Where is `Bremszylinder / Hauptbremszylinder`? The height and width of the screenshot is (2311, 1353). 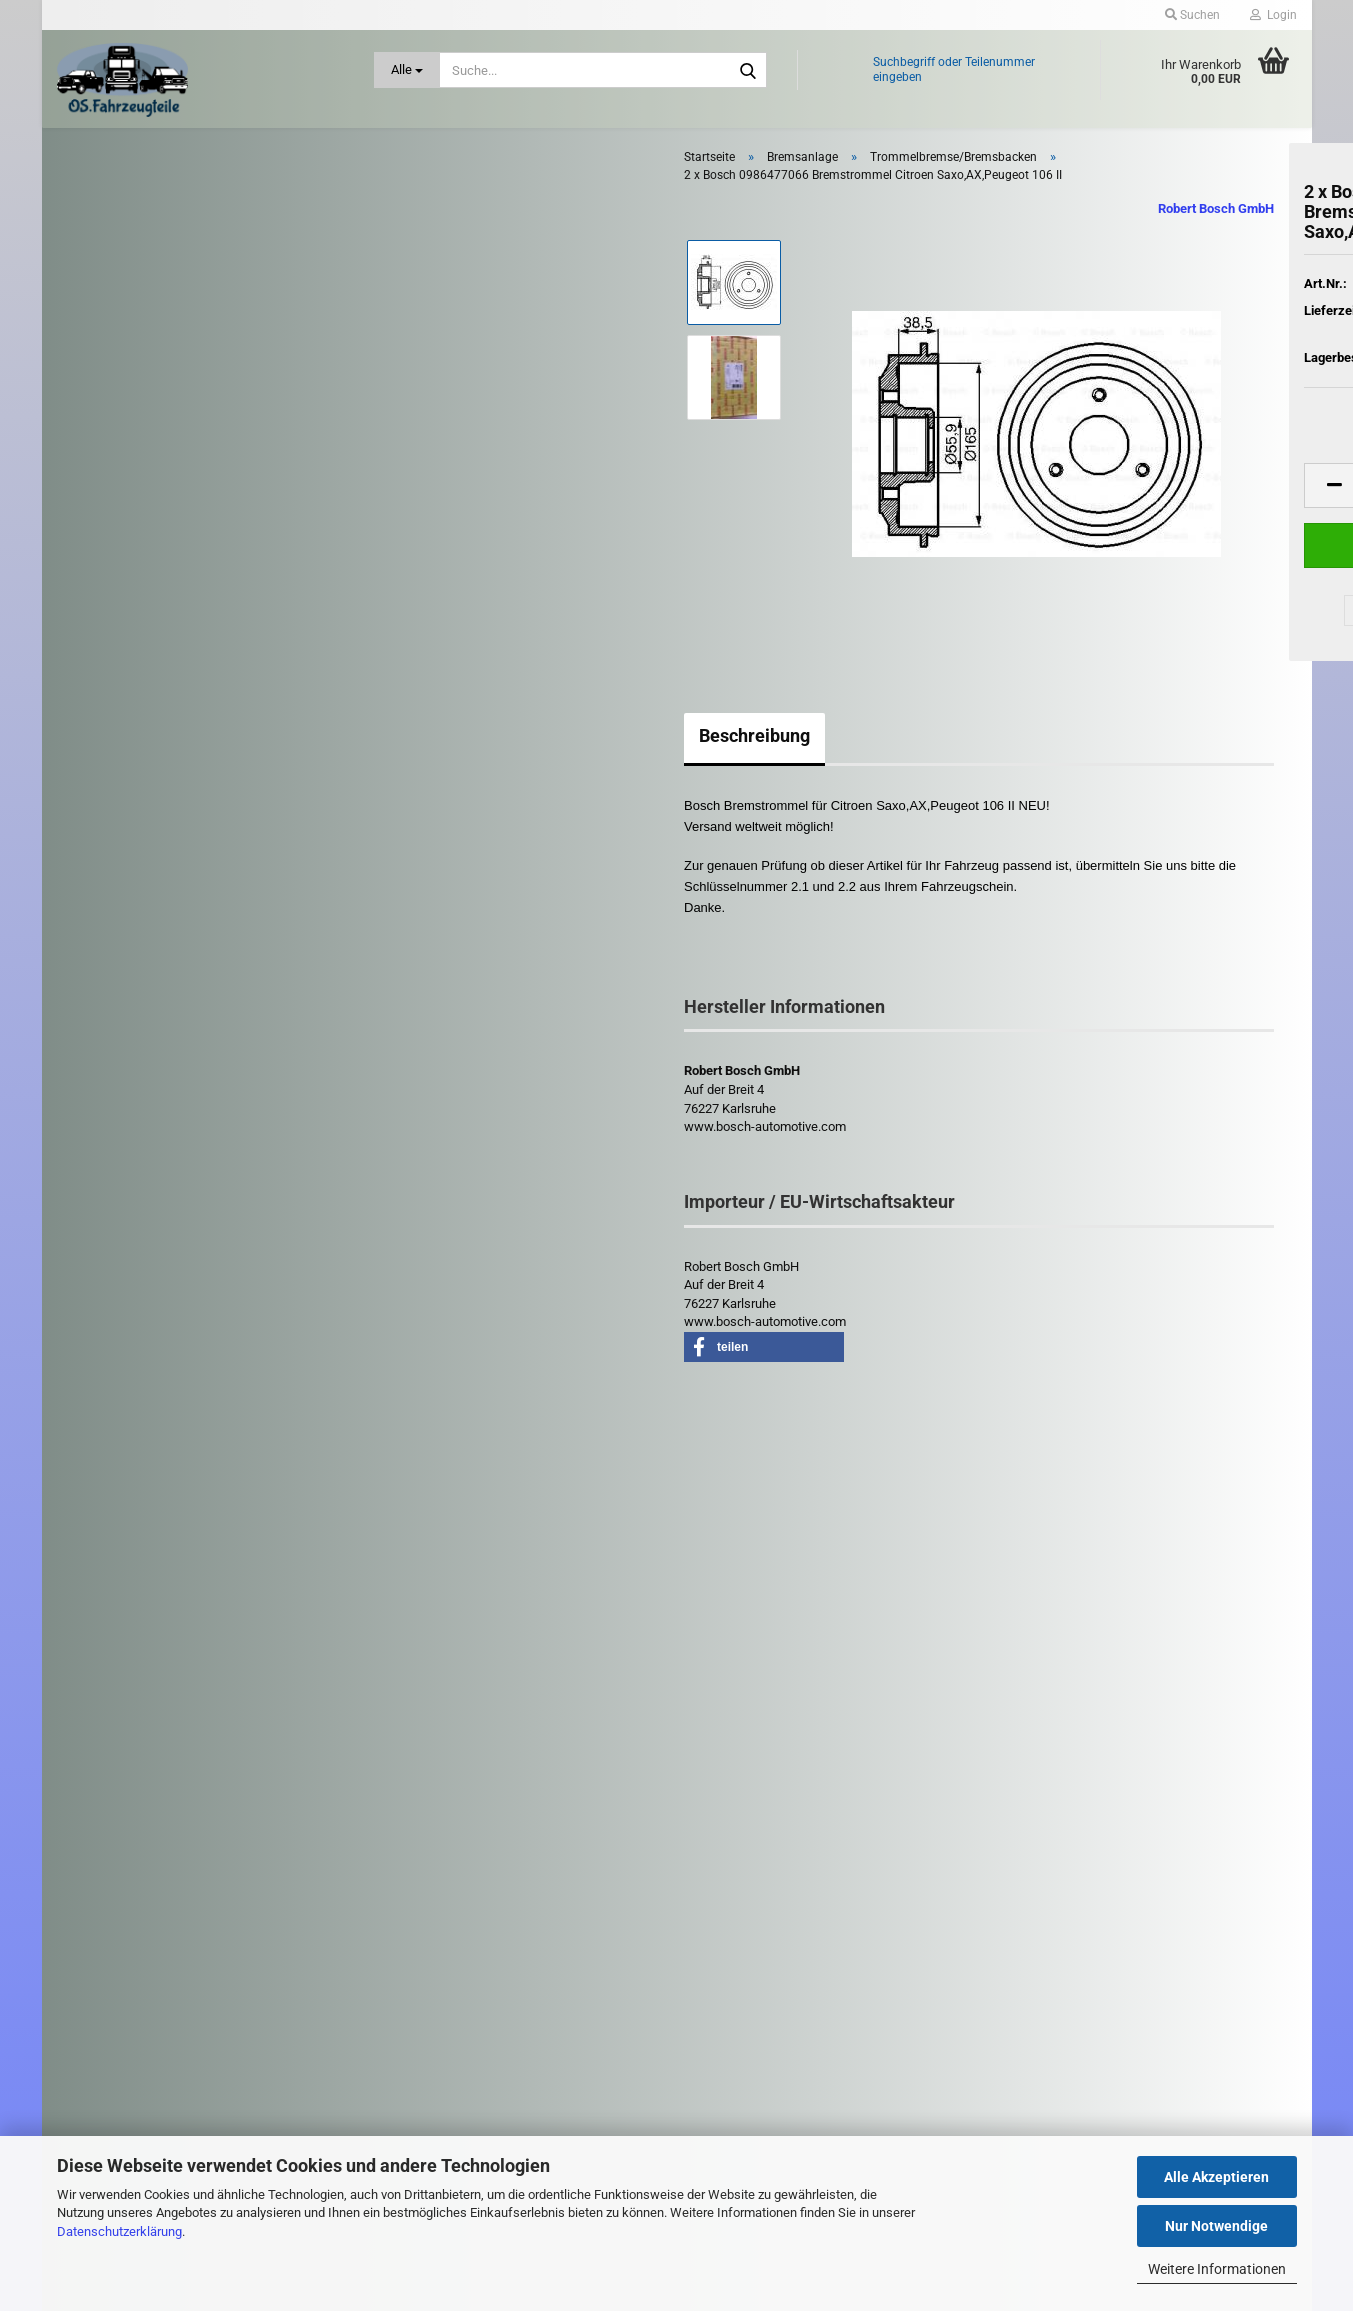
Bremszylinder / Hauptbremszylinder is located at coordinates (190, 546).